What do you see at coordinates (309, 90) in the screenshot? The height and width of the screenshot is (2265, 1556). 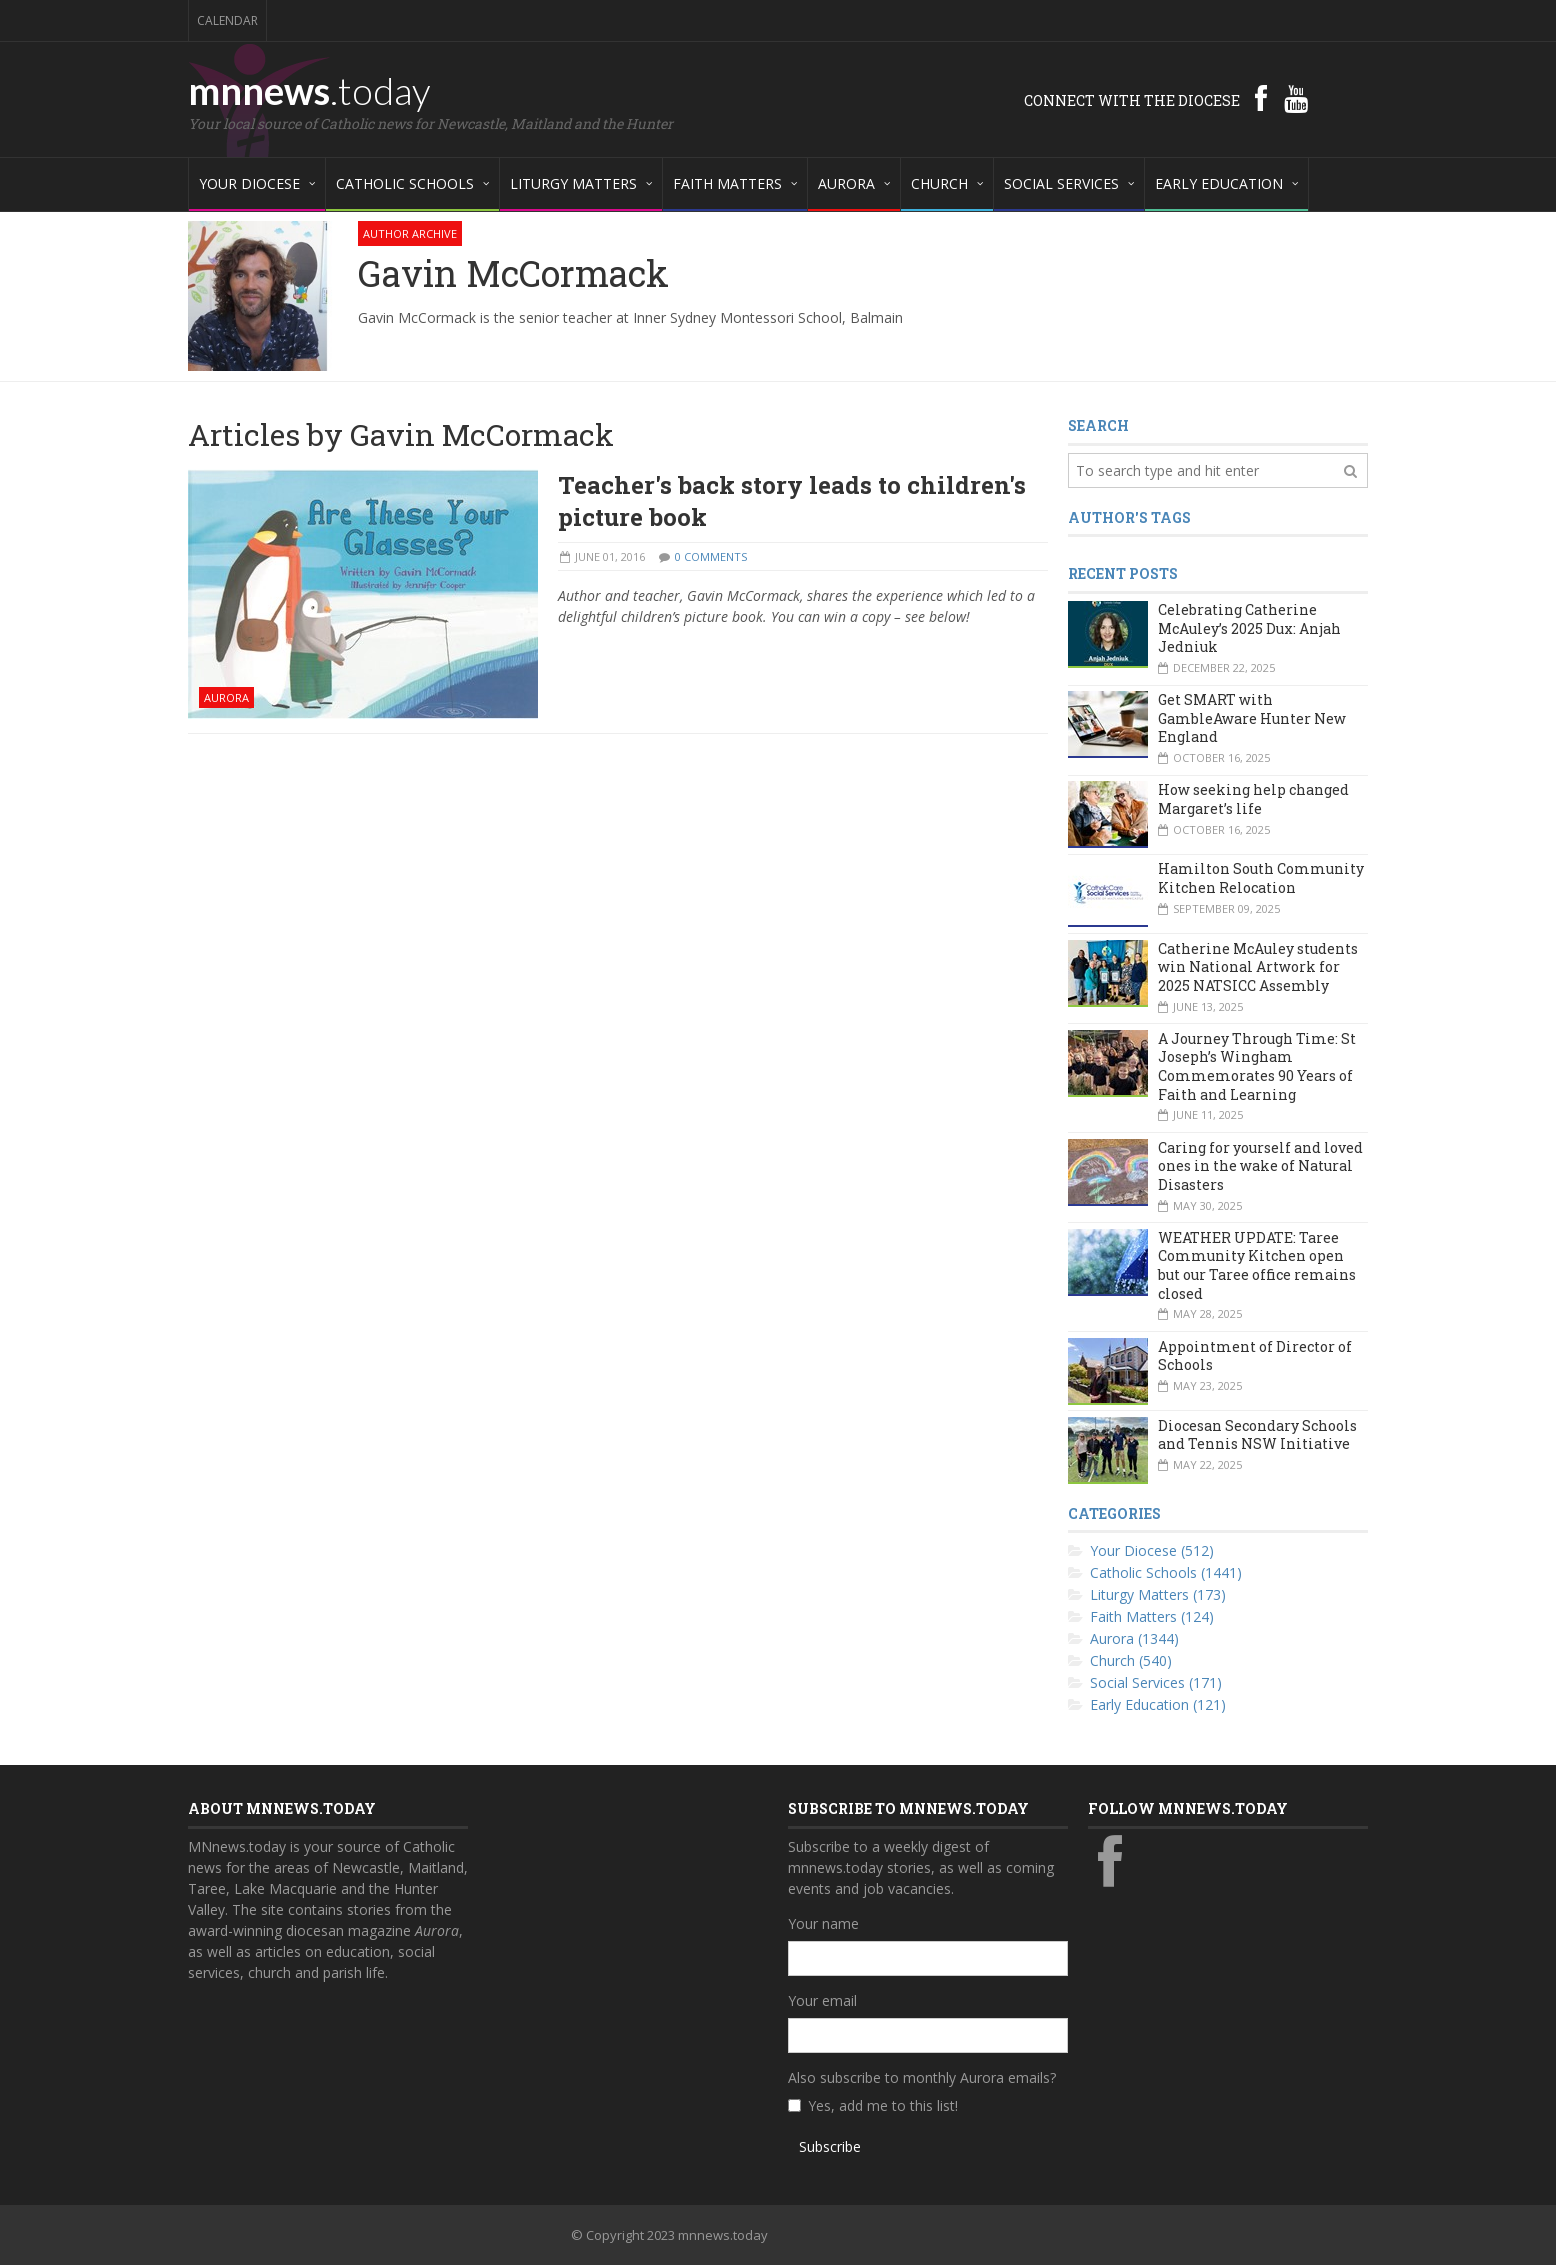 I see `mnnews` at bounding box center [309, 90].